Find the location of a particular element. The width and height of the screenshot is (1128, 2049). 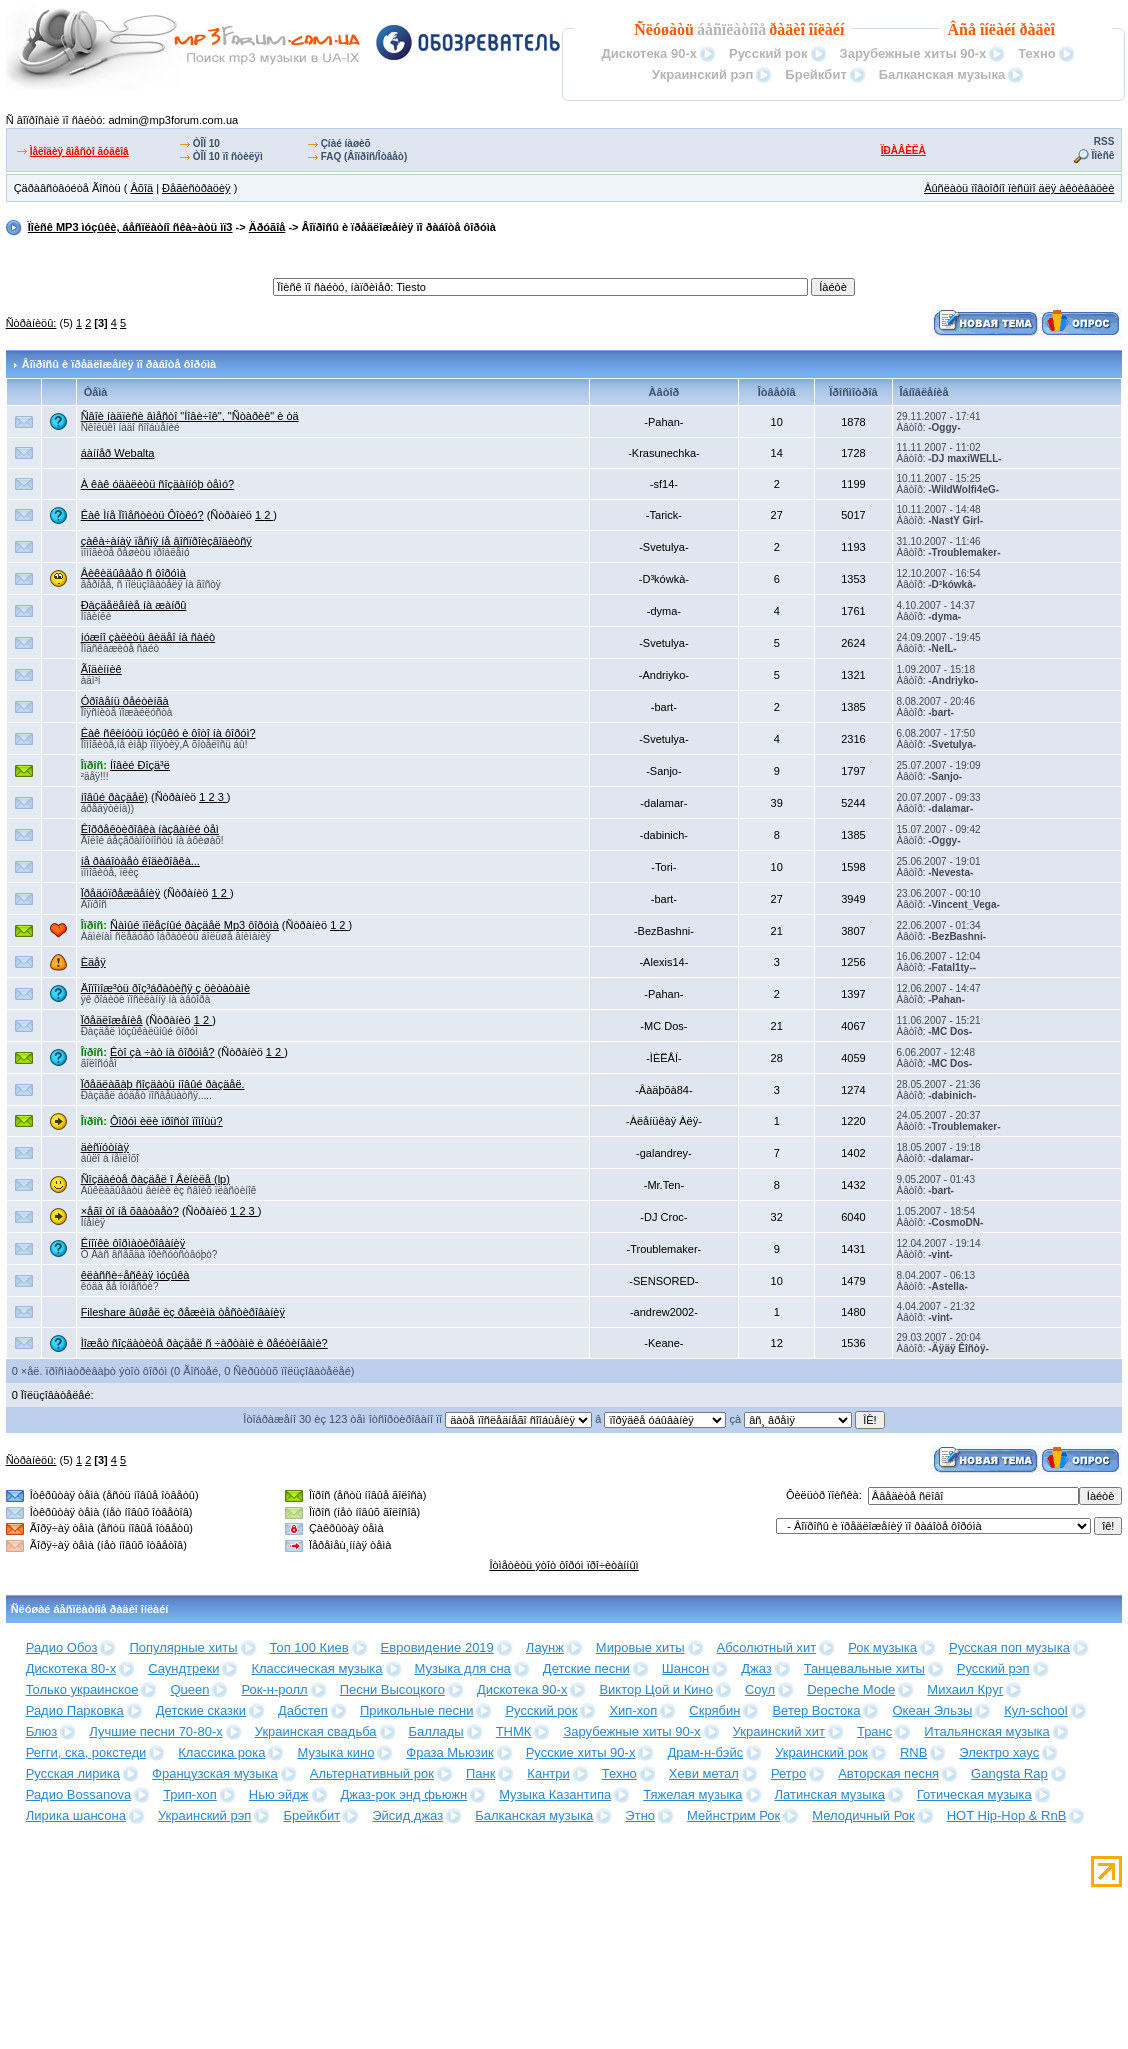

Музыка кино is located at coordinates (335, 1752).